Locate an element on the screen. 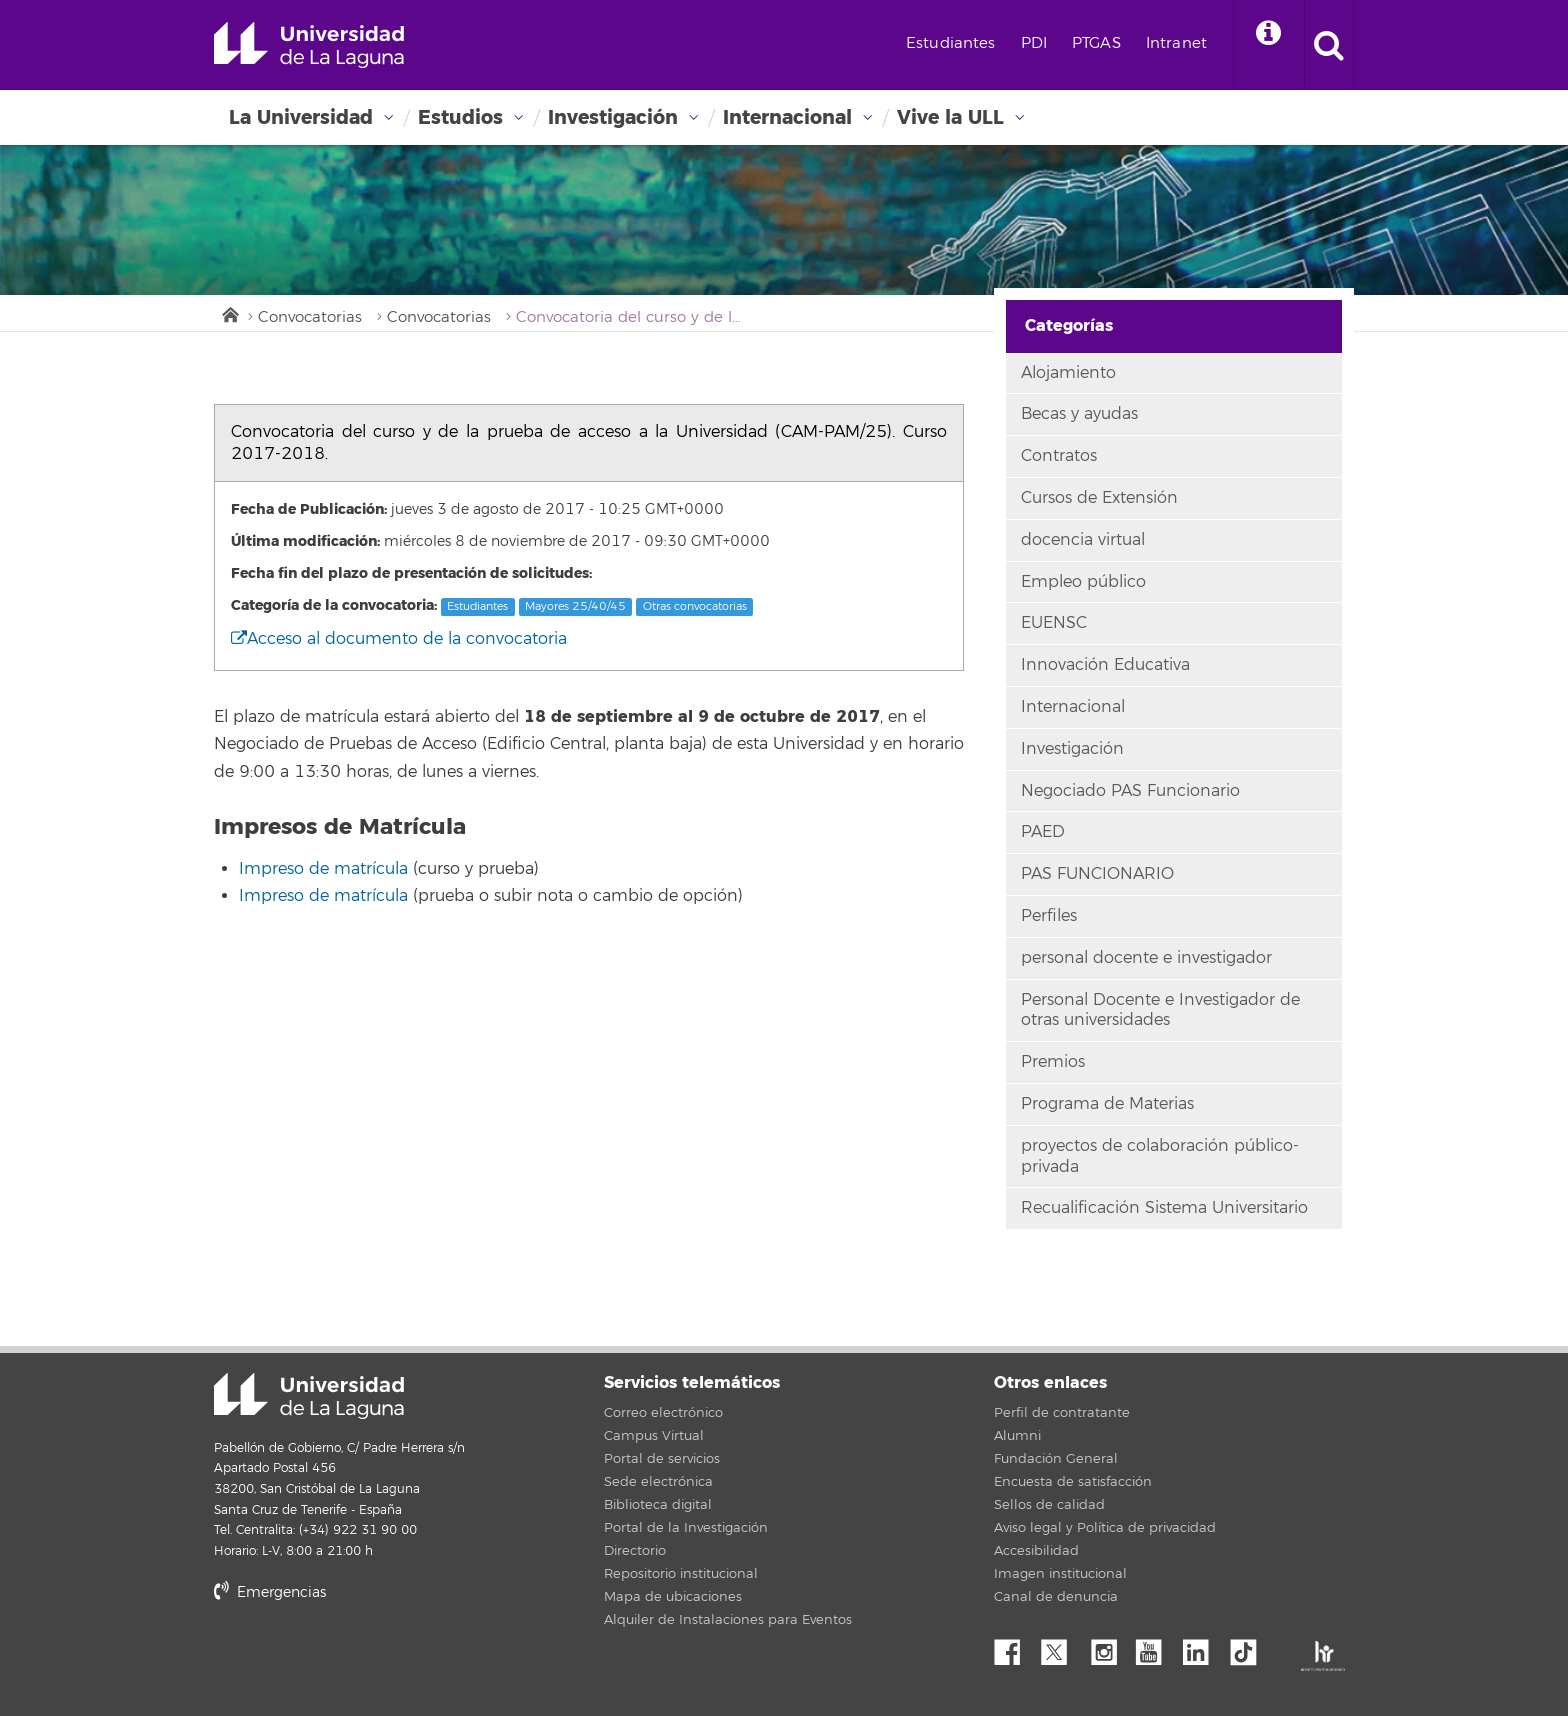 This screenshot has width=1568, height=1716. Perfiles is located at coordinates (1049, 916).